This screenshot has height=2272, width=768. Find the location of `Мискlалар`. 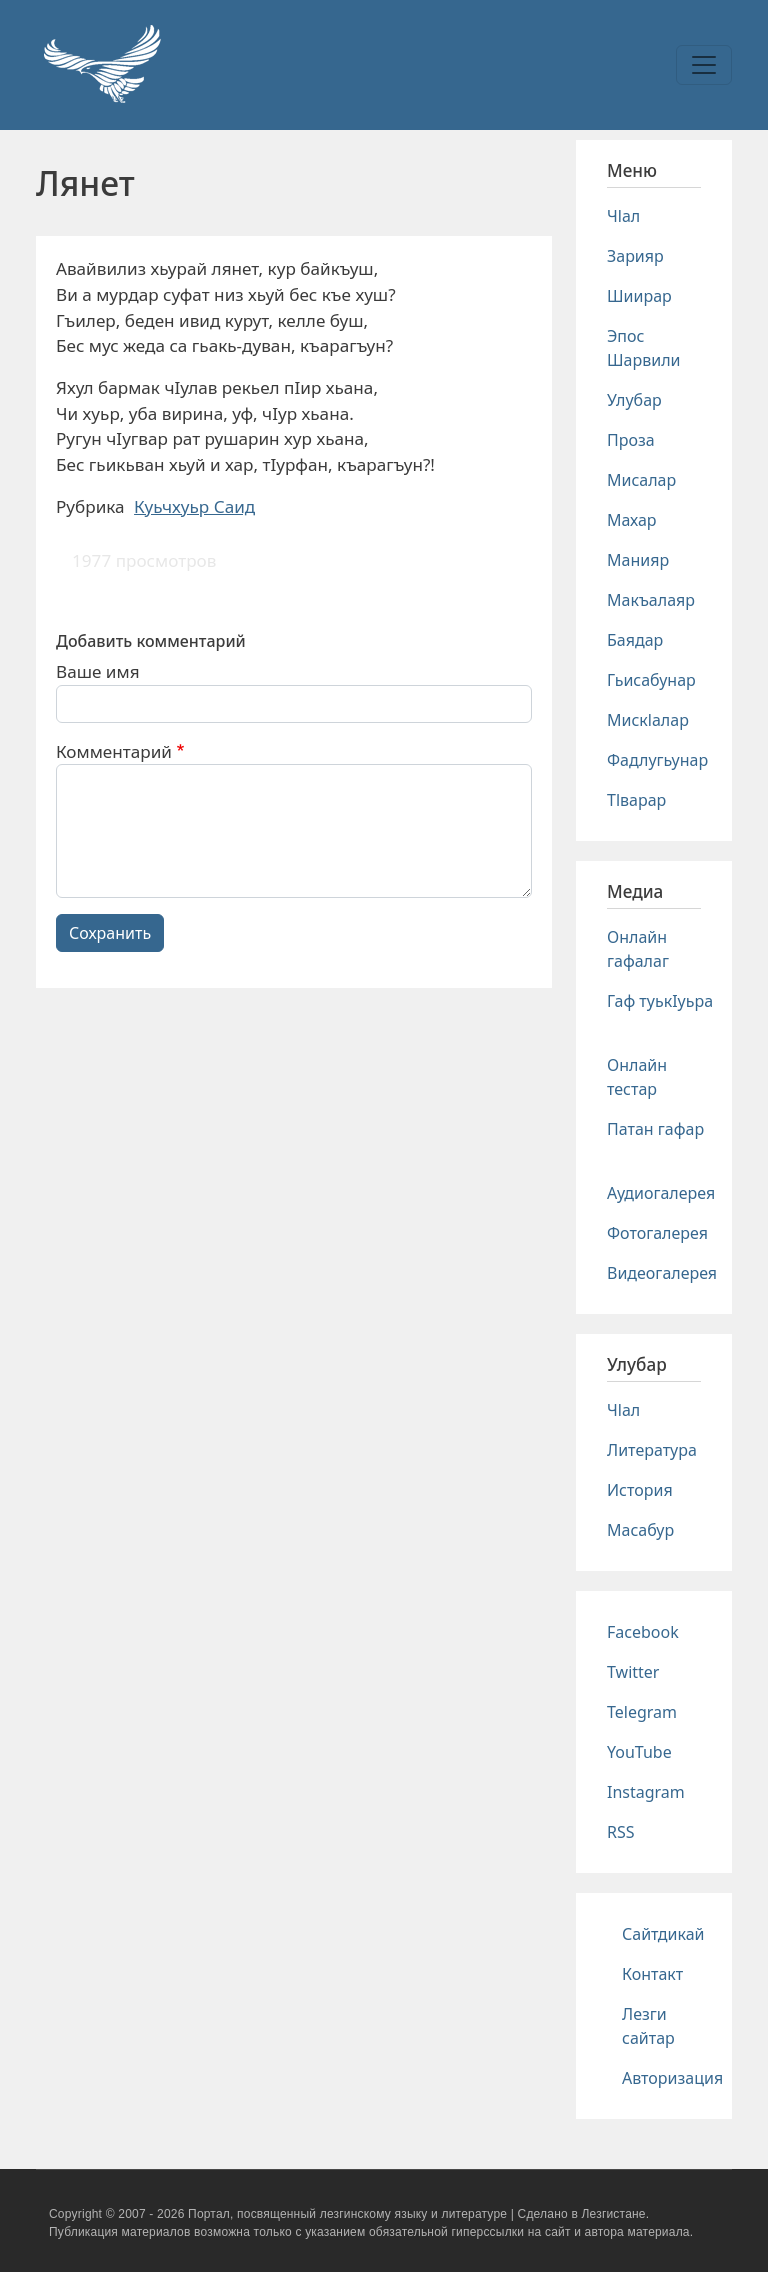

Мискlалар is located at coordinates (648, 720).